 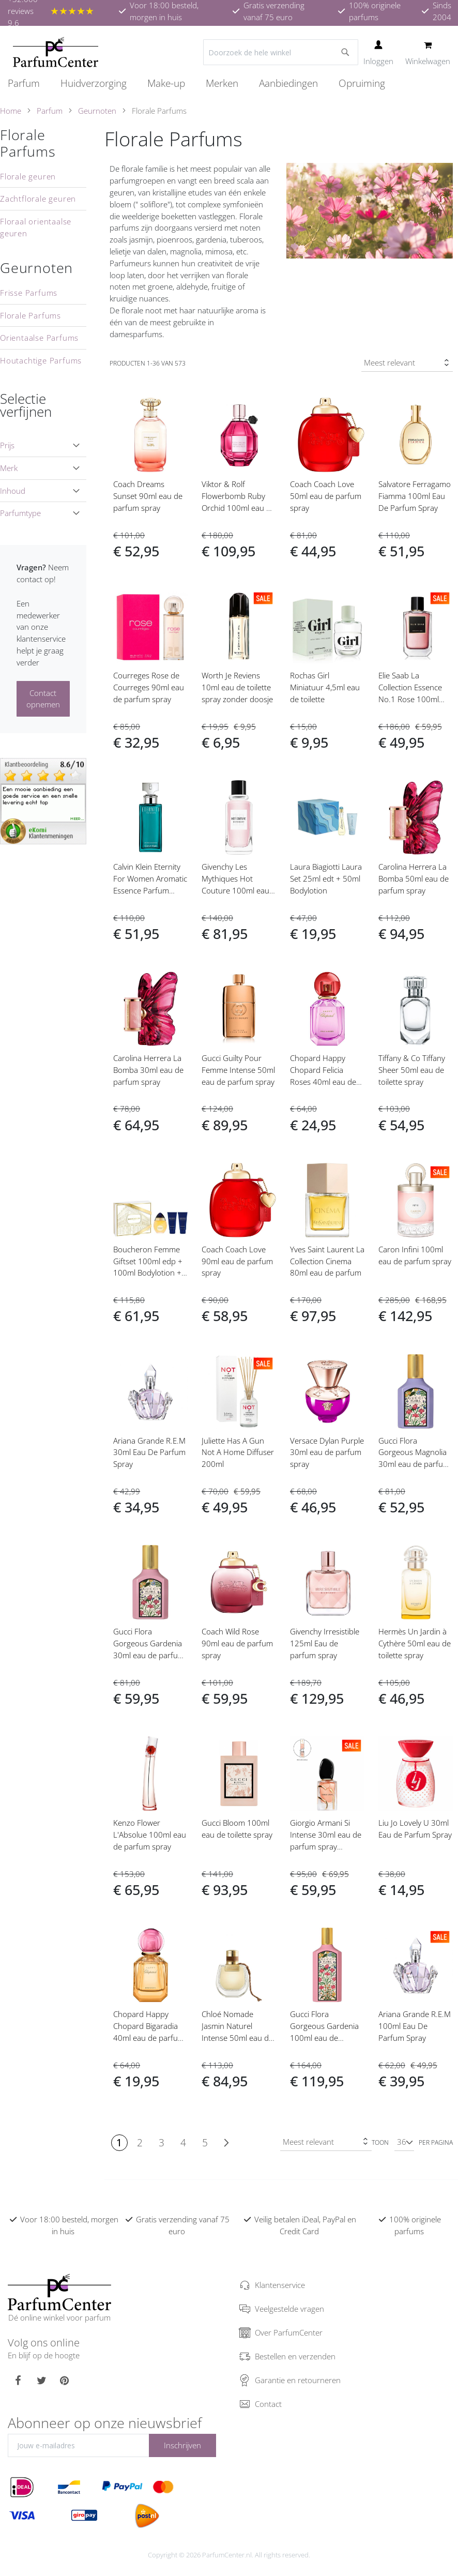 What do you see at coordinates (237, 687) in the screenshot?
I see `Worth Je Reviens 10ml eau de toilette spray zonder doosje` at bounding box center [237, 687].